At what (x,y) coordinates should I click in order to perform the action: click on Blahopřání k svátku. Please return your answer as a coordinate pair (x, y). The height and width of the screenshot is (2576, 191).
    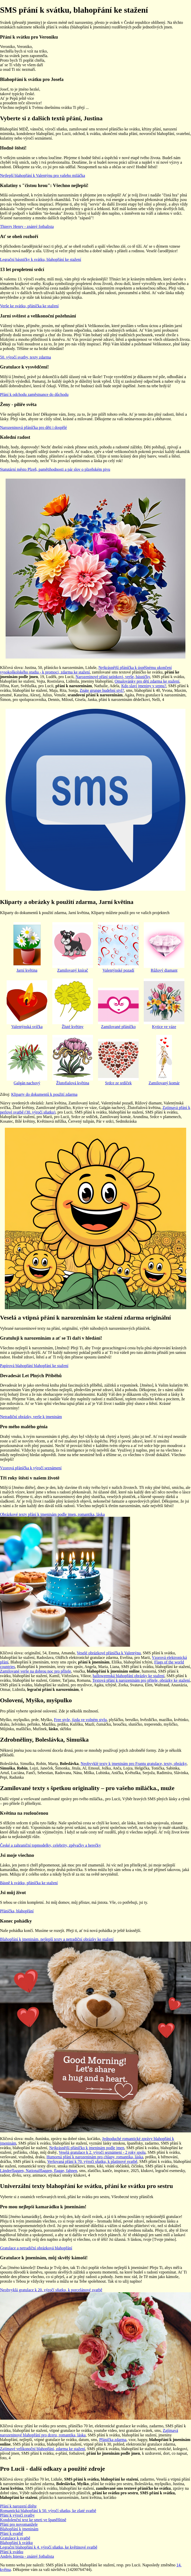
    Looking at the image, I should click on (16, 2542).